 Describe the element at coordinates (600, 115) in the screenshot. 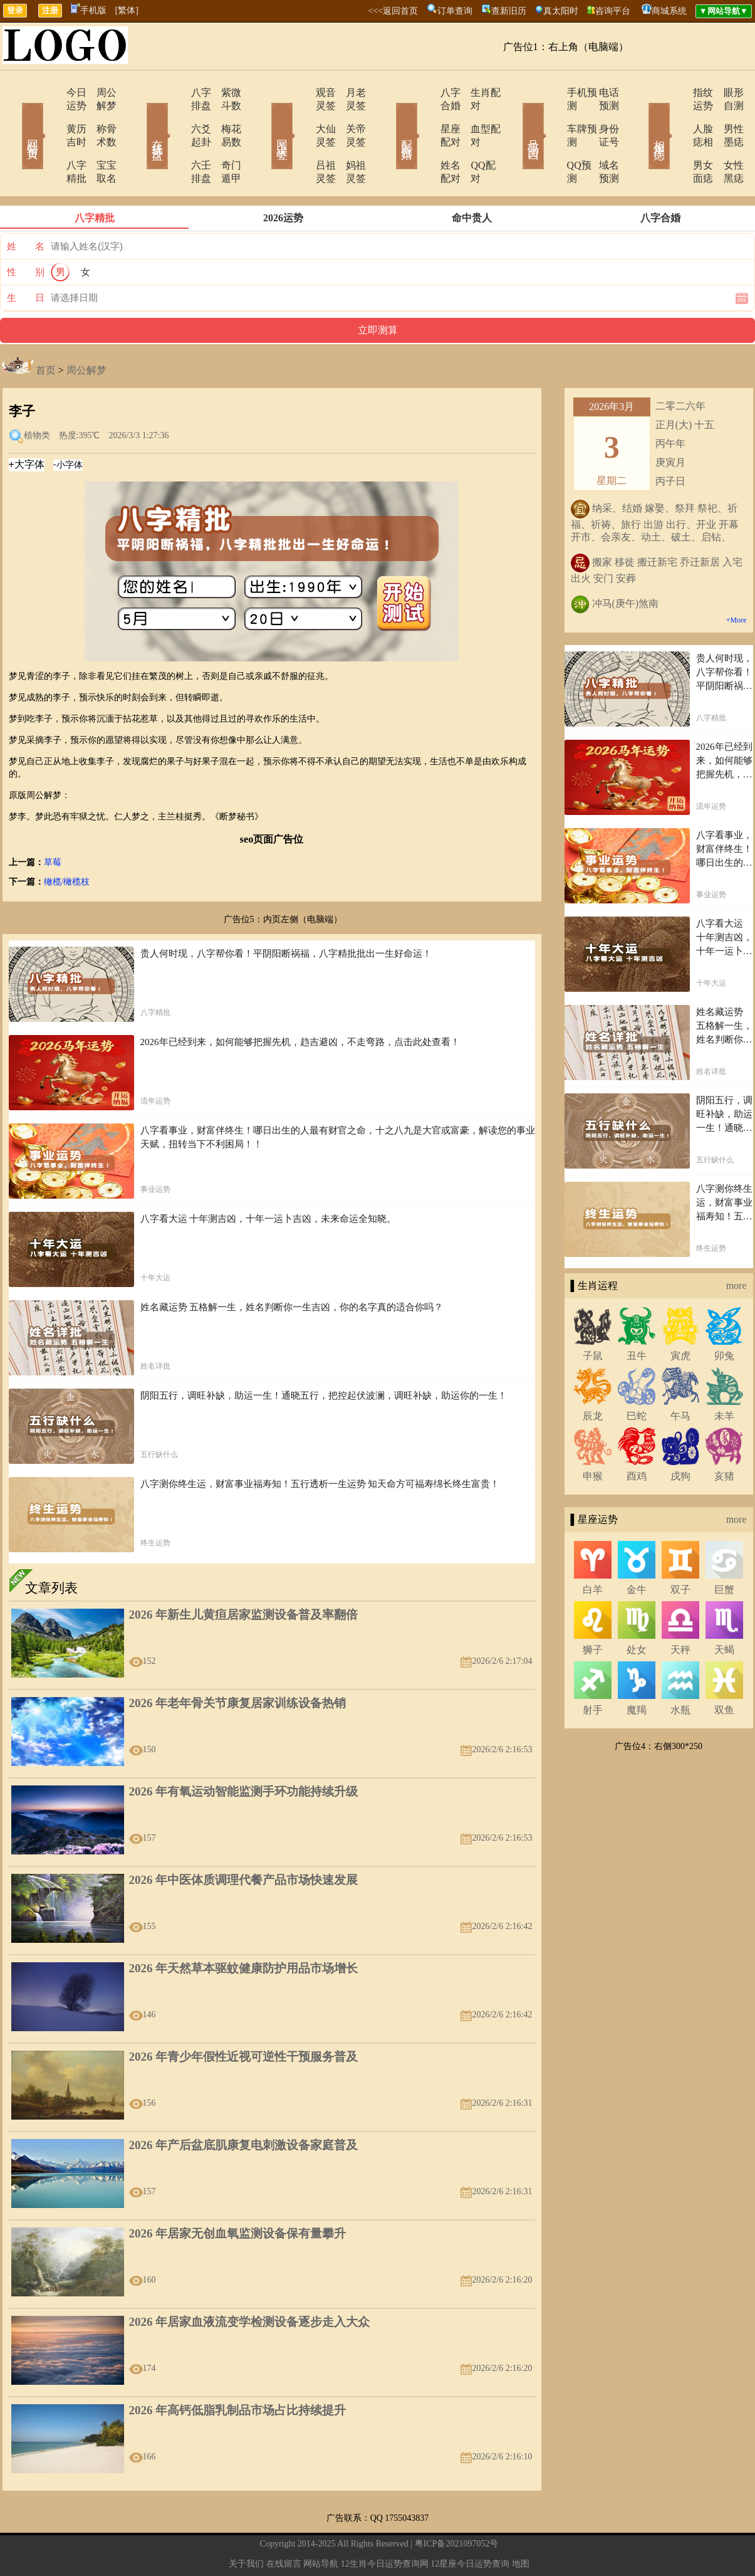

I see `身份证号` at that location.